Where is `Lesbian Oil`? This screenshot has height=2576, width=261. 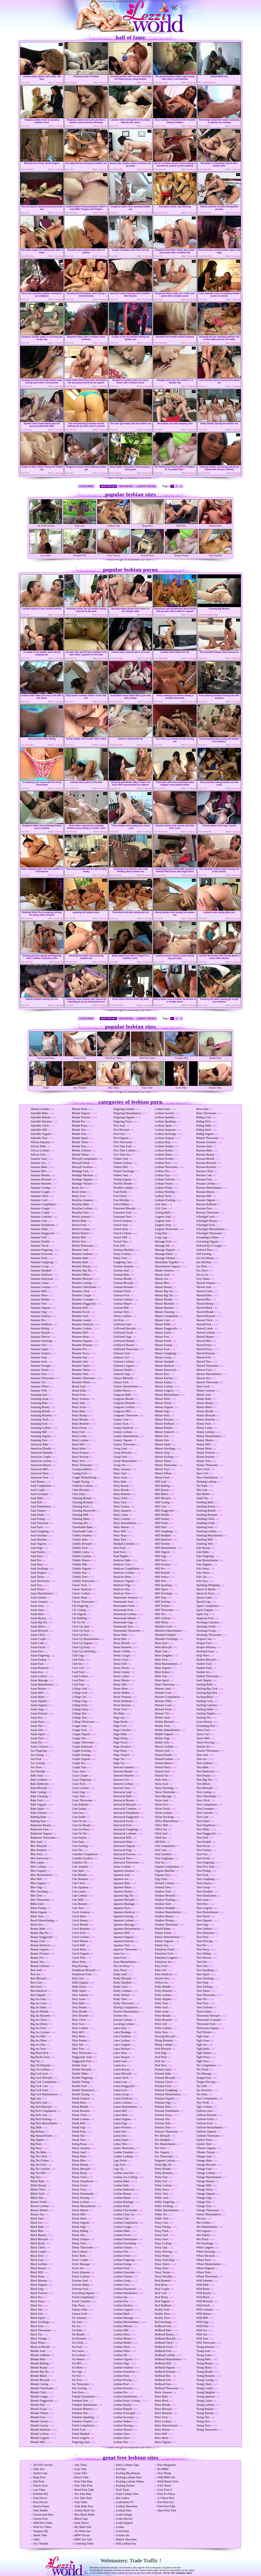
Lesbian Oil is located at coordinates (120, 2355).